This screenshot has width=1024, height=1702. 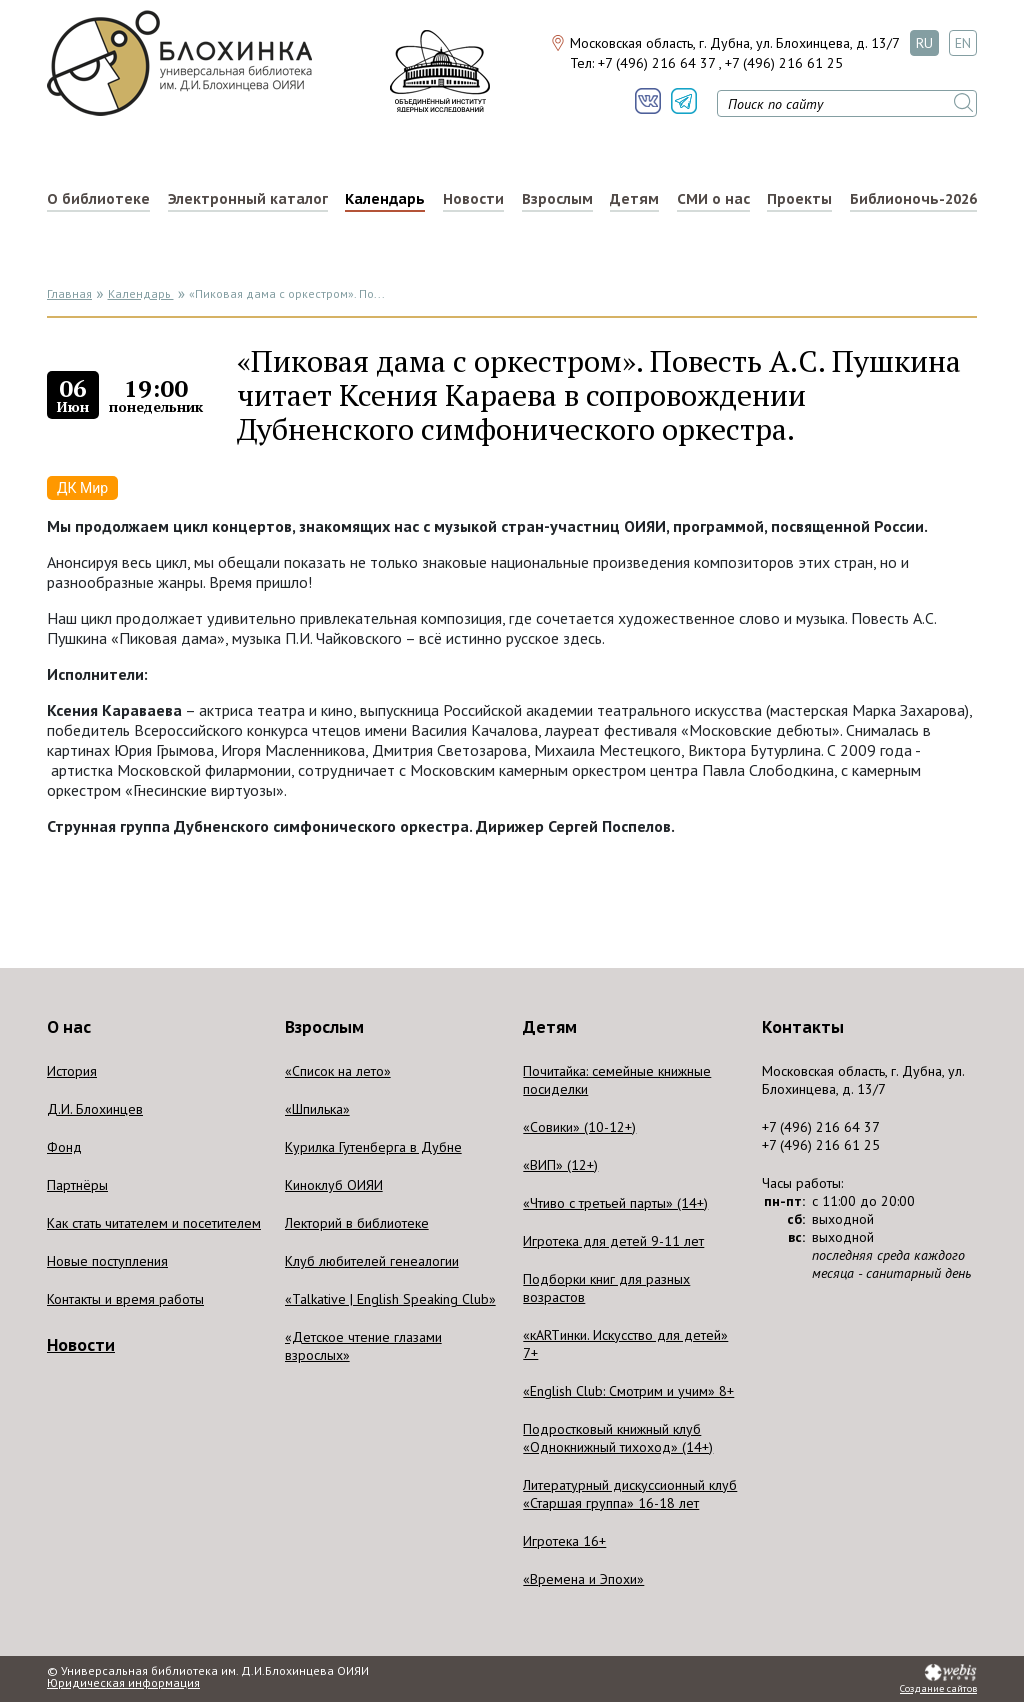 I want to click on Проекты, so click(x=799, y=199).